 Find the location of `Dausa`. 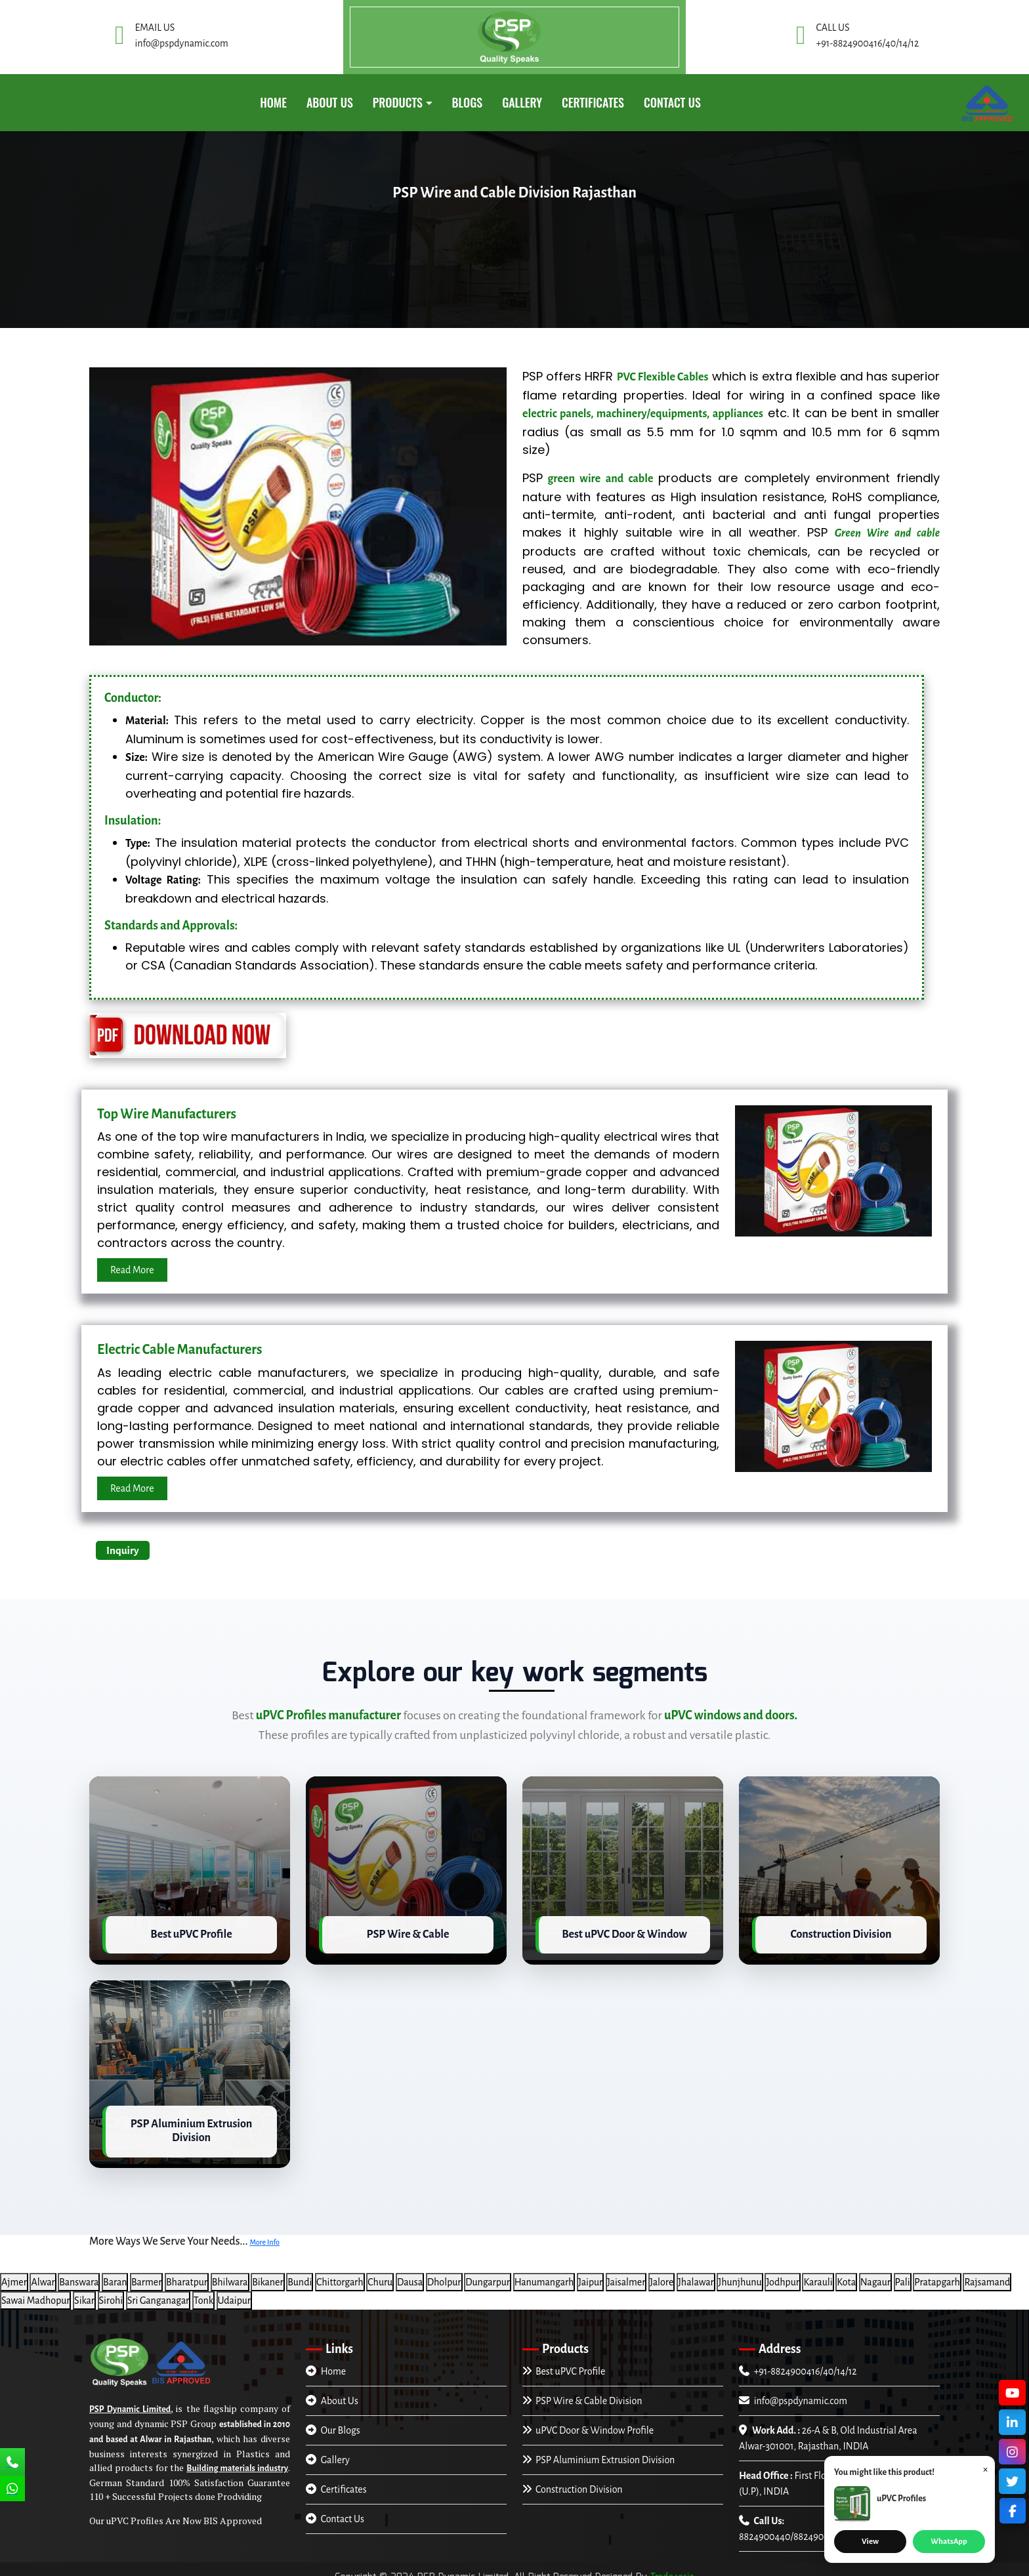

Dausa is located at coordinates (410, 2273).